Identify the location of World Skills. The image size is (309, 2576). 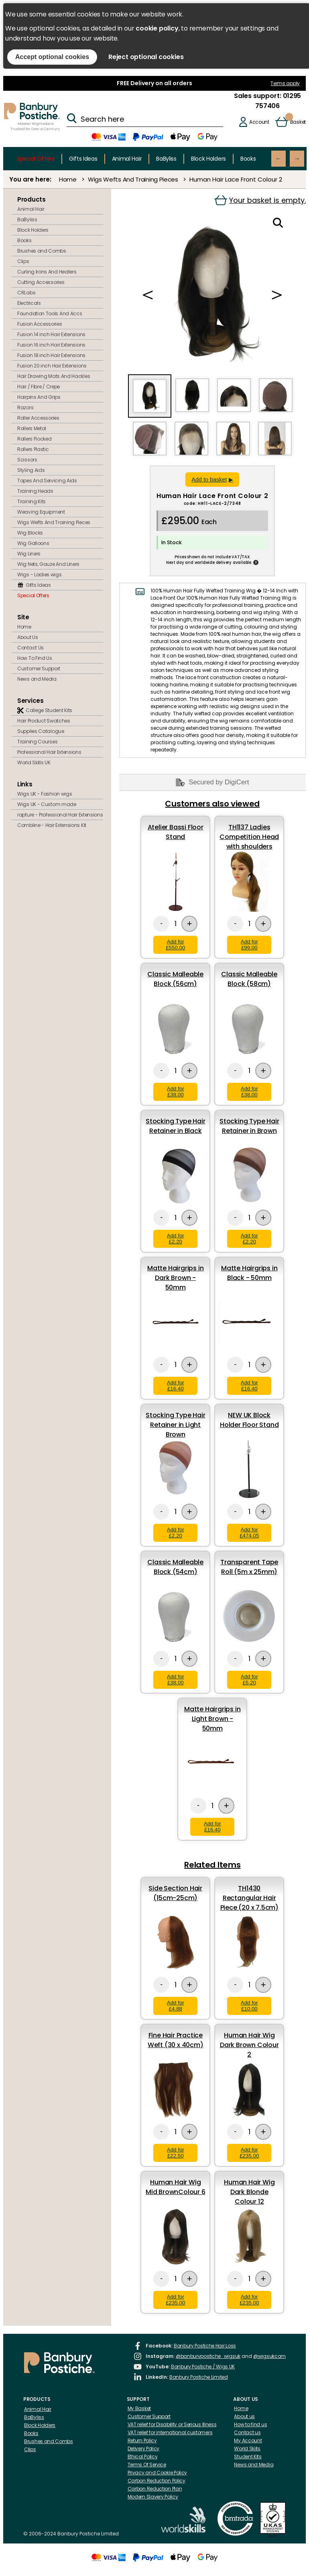
(247, 2448).